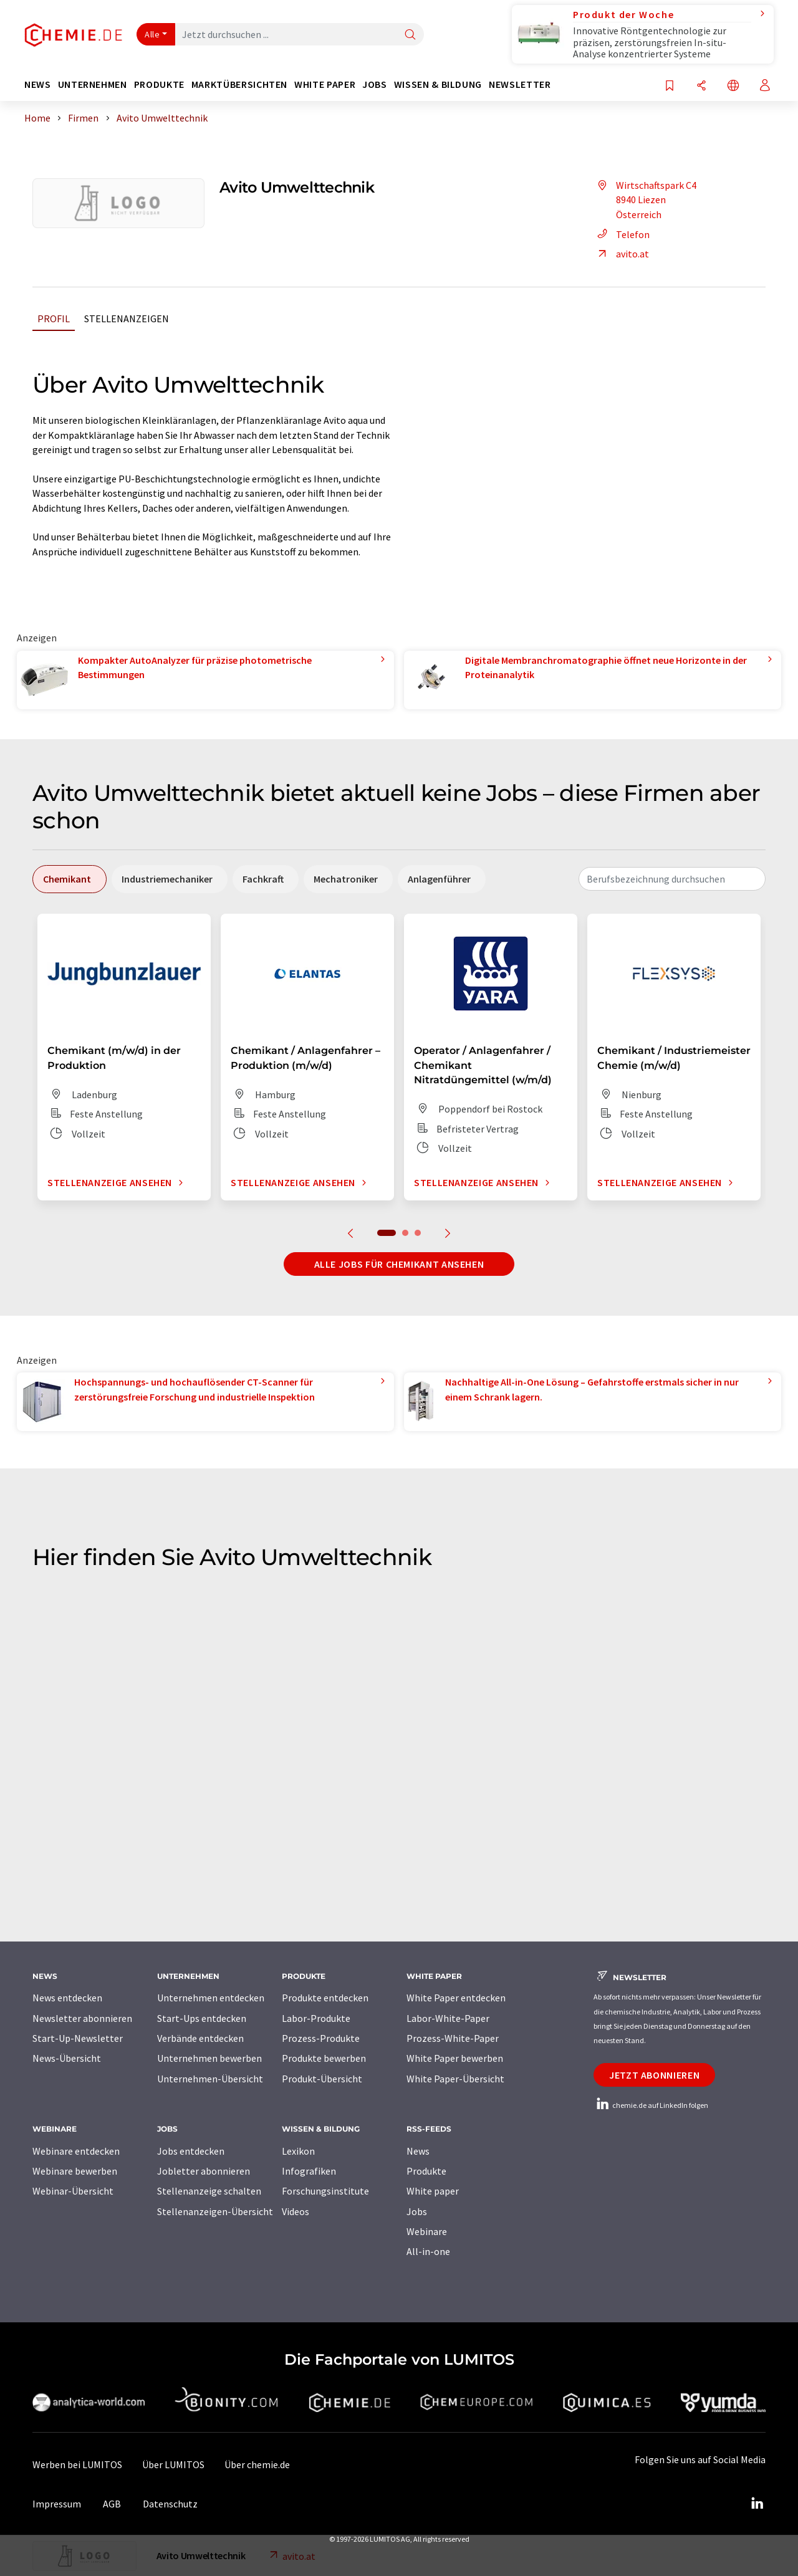 This screenshot has width=798, height=2576. I want to click on Impressum, so click(56, 2503).